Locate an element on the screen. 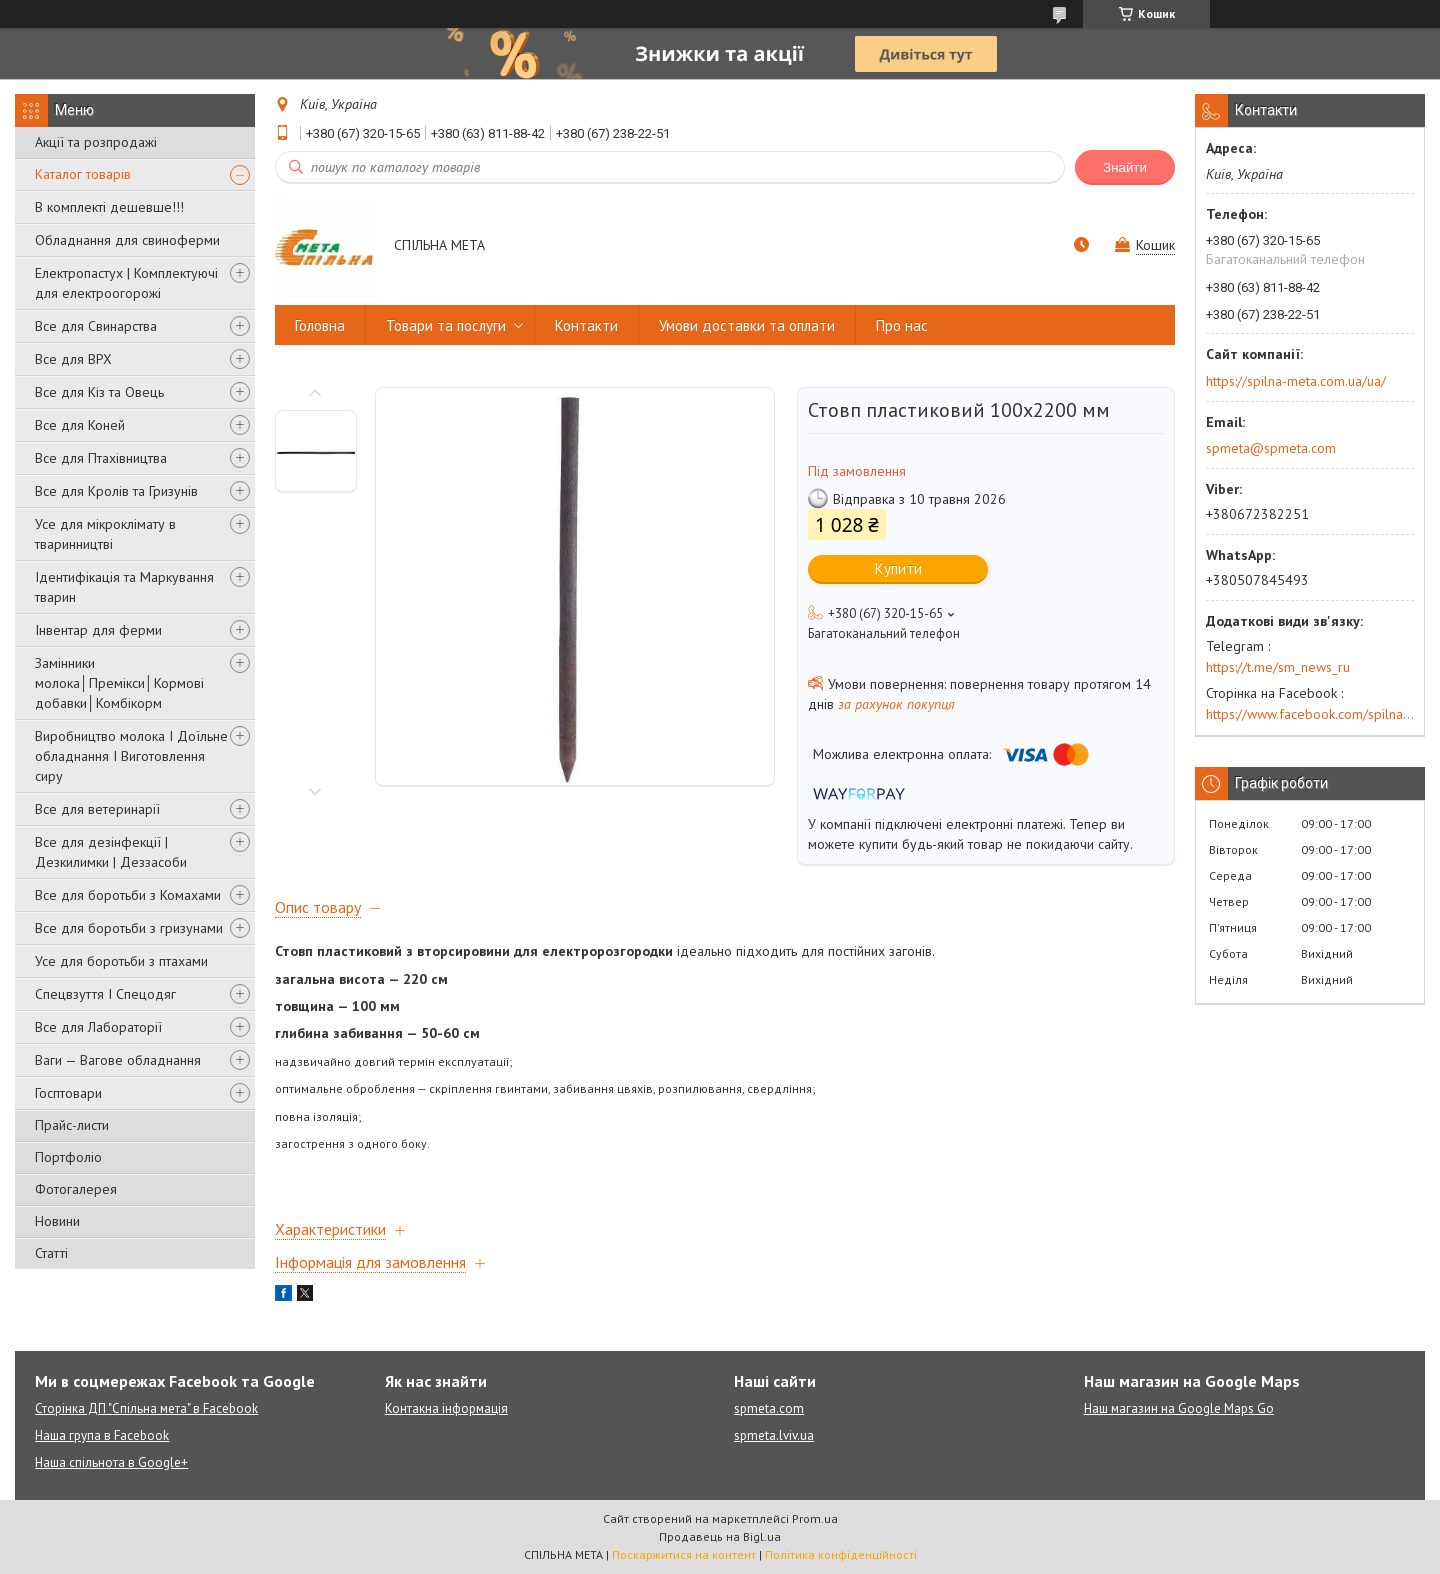 This screenshot has height=1574, width=1440. Все для Кіз та Овець is located at coordinates (99, 392).